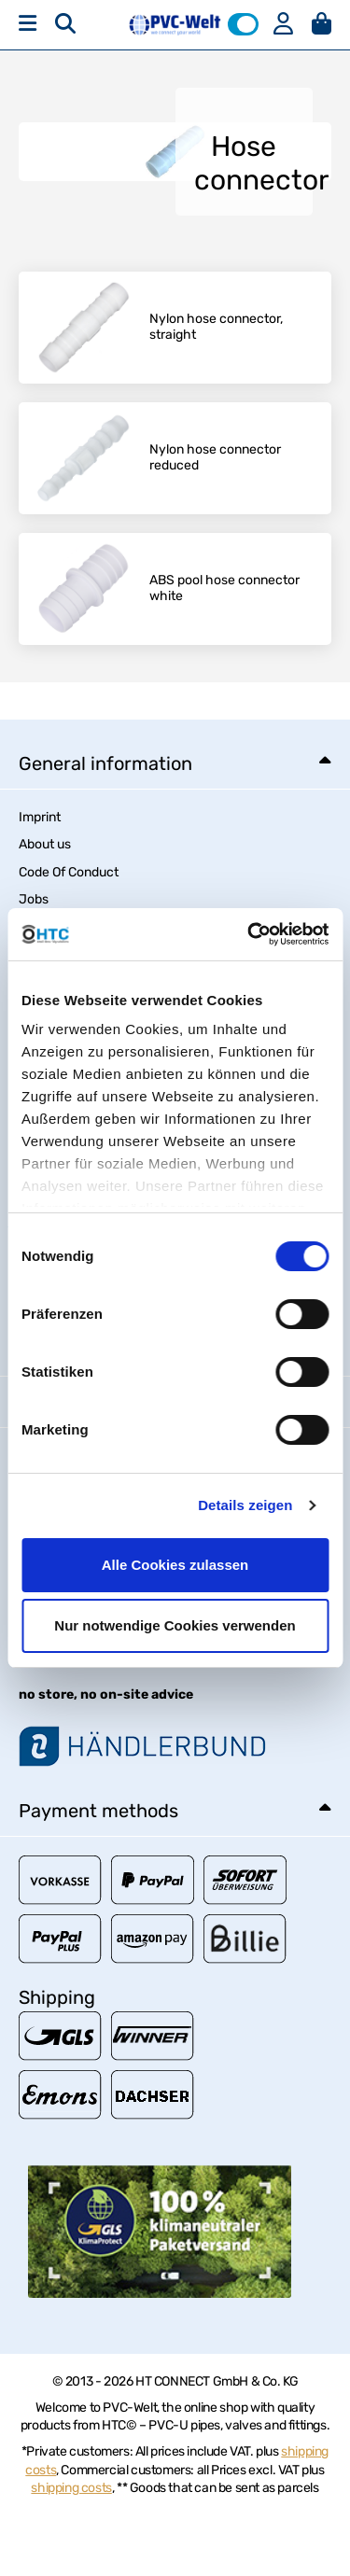 The width and height of the screenshot is (350, 2576). I want to click on Jobs, so click(34, 899).